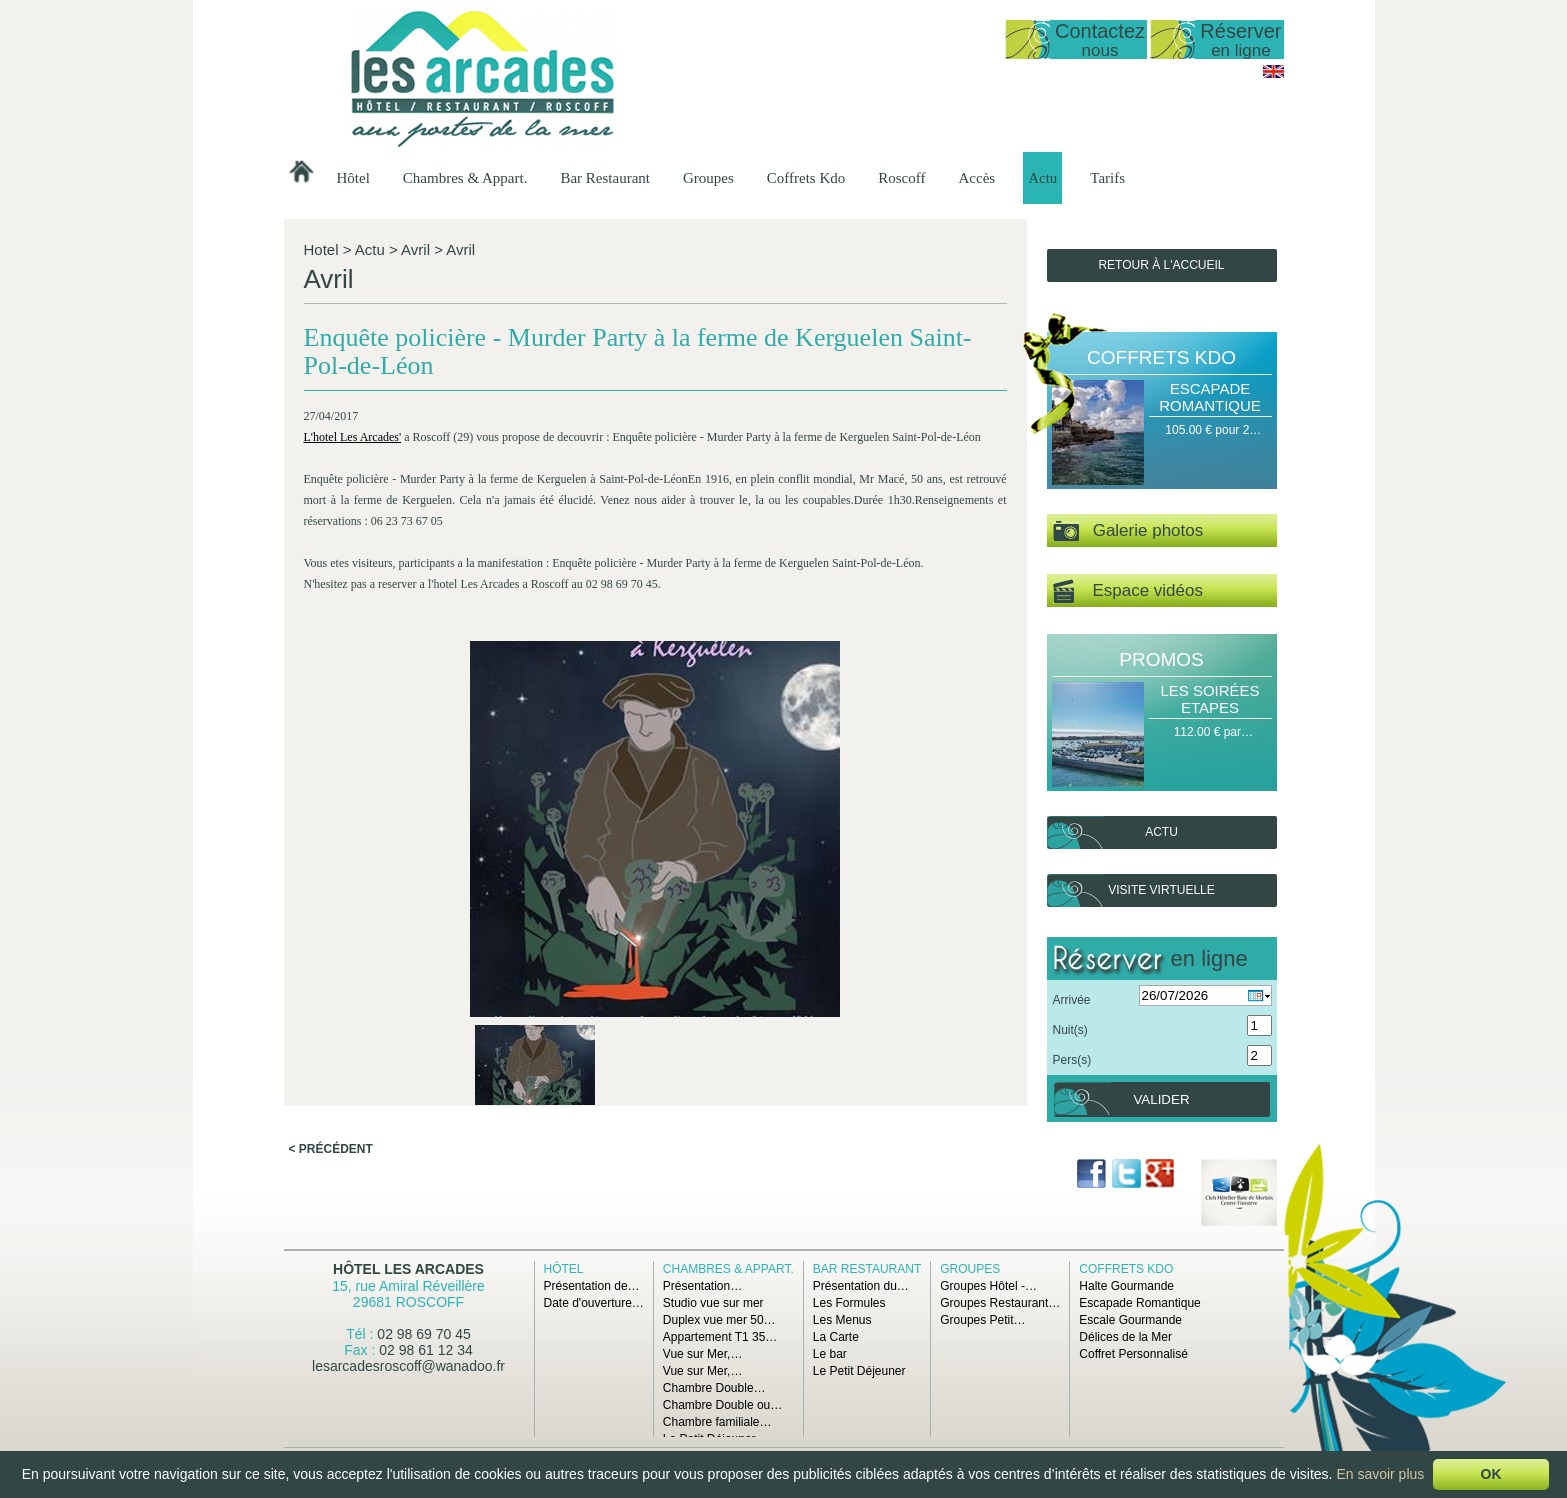 This screenshot has height=1498, width=1567. I want to click on Présentation du…, so click(861, 1286).